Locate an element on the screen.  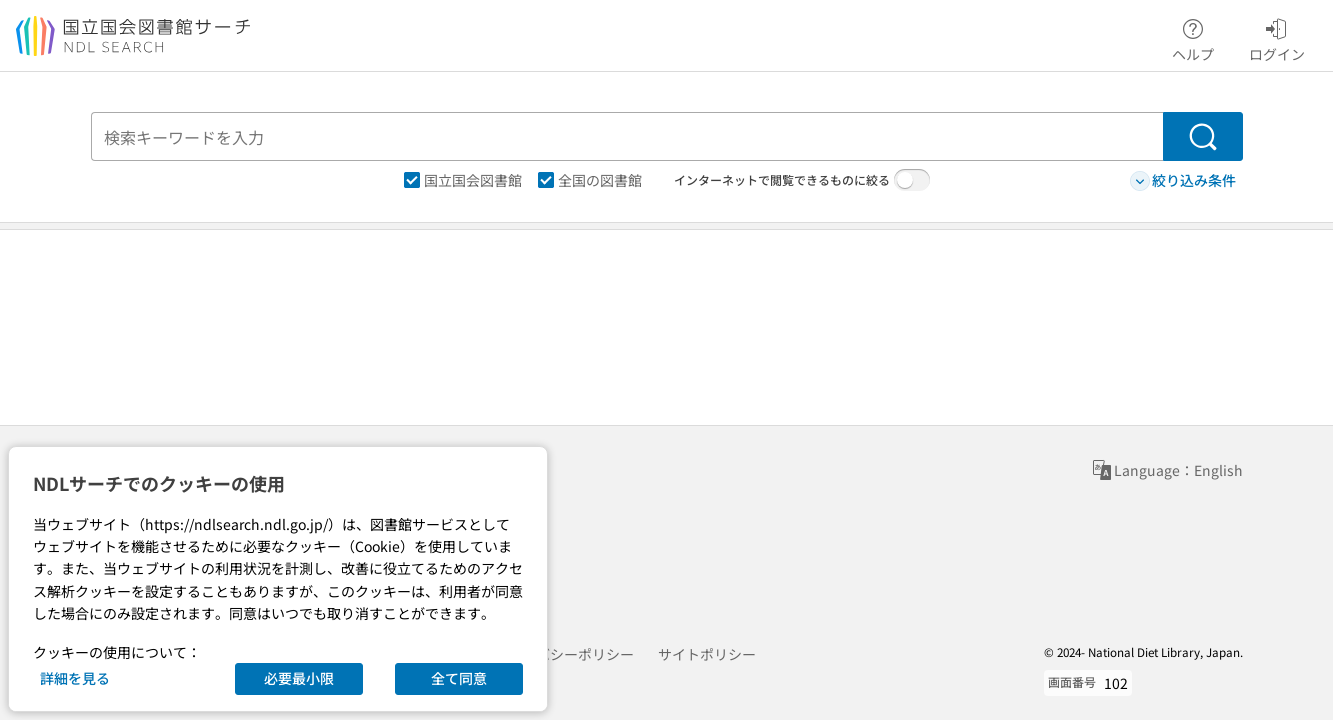
詳細を見る is located at coordinates (75, 678).